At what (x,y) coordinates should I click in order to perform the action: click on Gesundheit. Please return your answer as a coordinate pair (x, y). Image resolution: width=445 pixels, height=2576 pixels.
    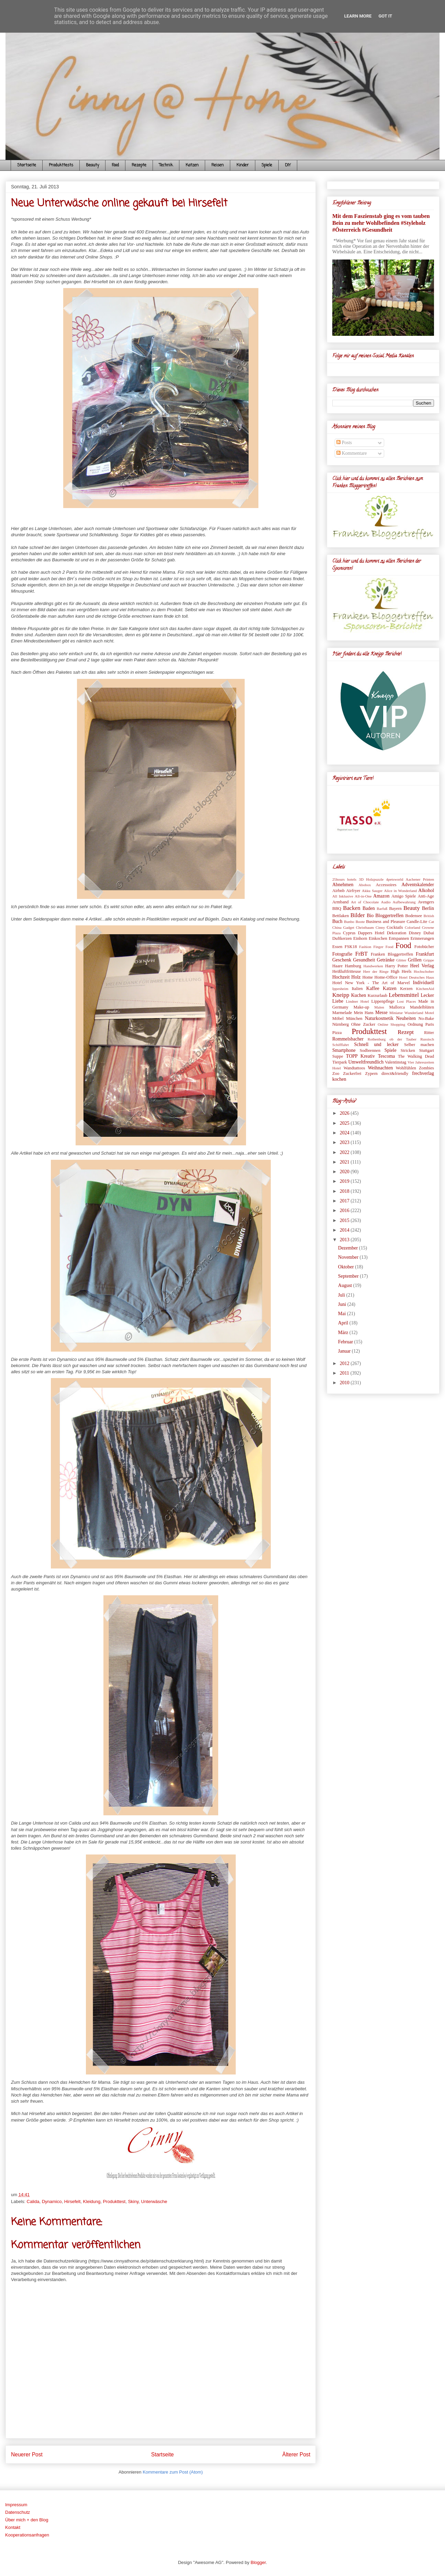
    Looking at the image, I should click on (364, 959).